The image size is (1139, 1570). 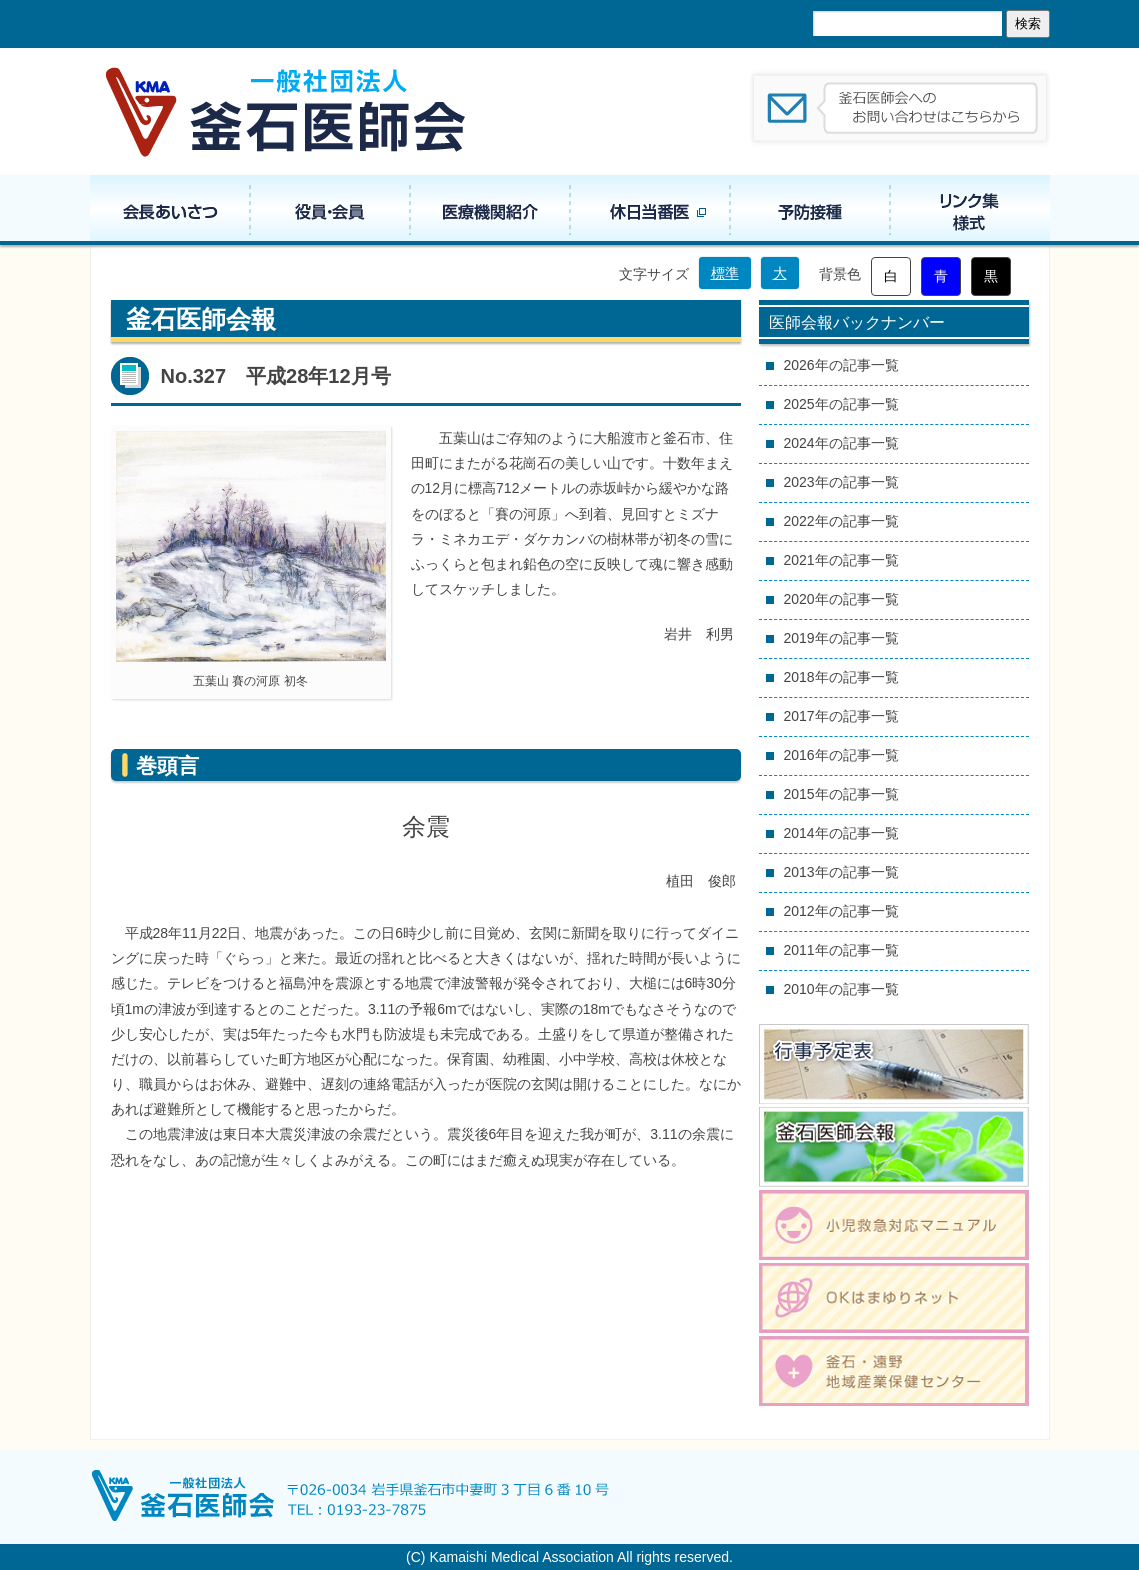 What do you see at coordinates (841, 599) in the screenshot?
I see `2020年の記事一覧` at bounding box center [841, 599].